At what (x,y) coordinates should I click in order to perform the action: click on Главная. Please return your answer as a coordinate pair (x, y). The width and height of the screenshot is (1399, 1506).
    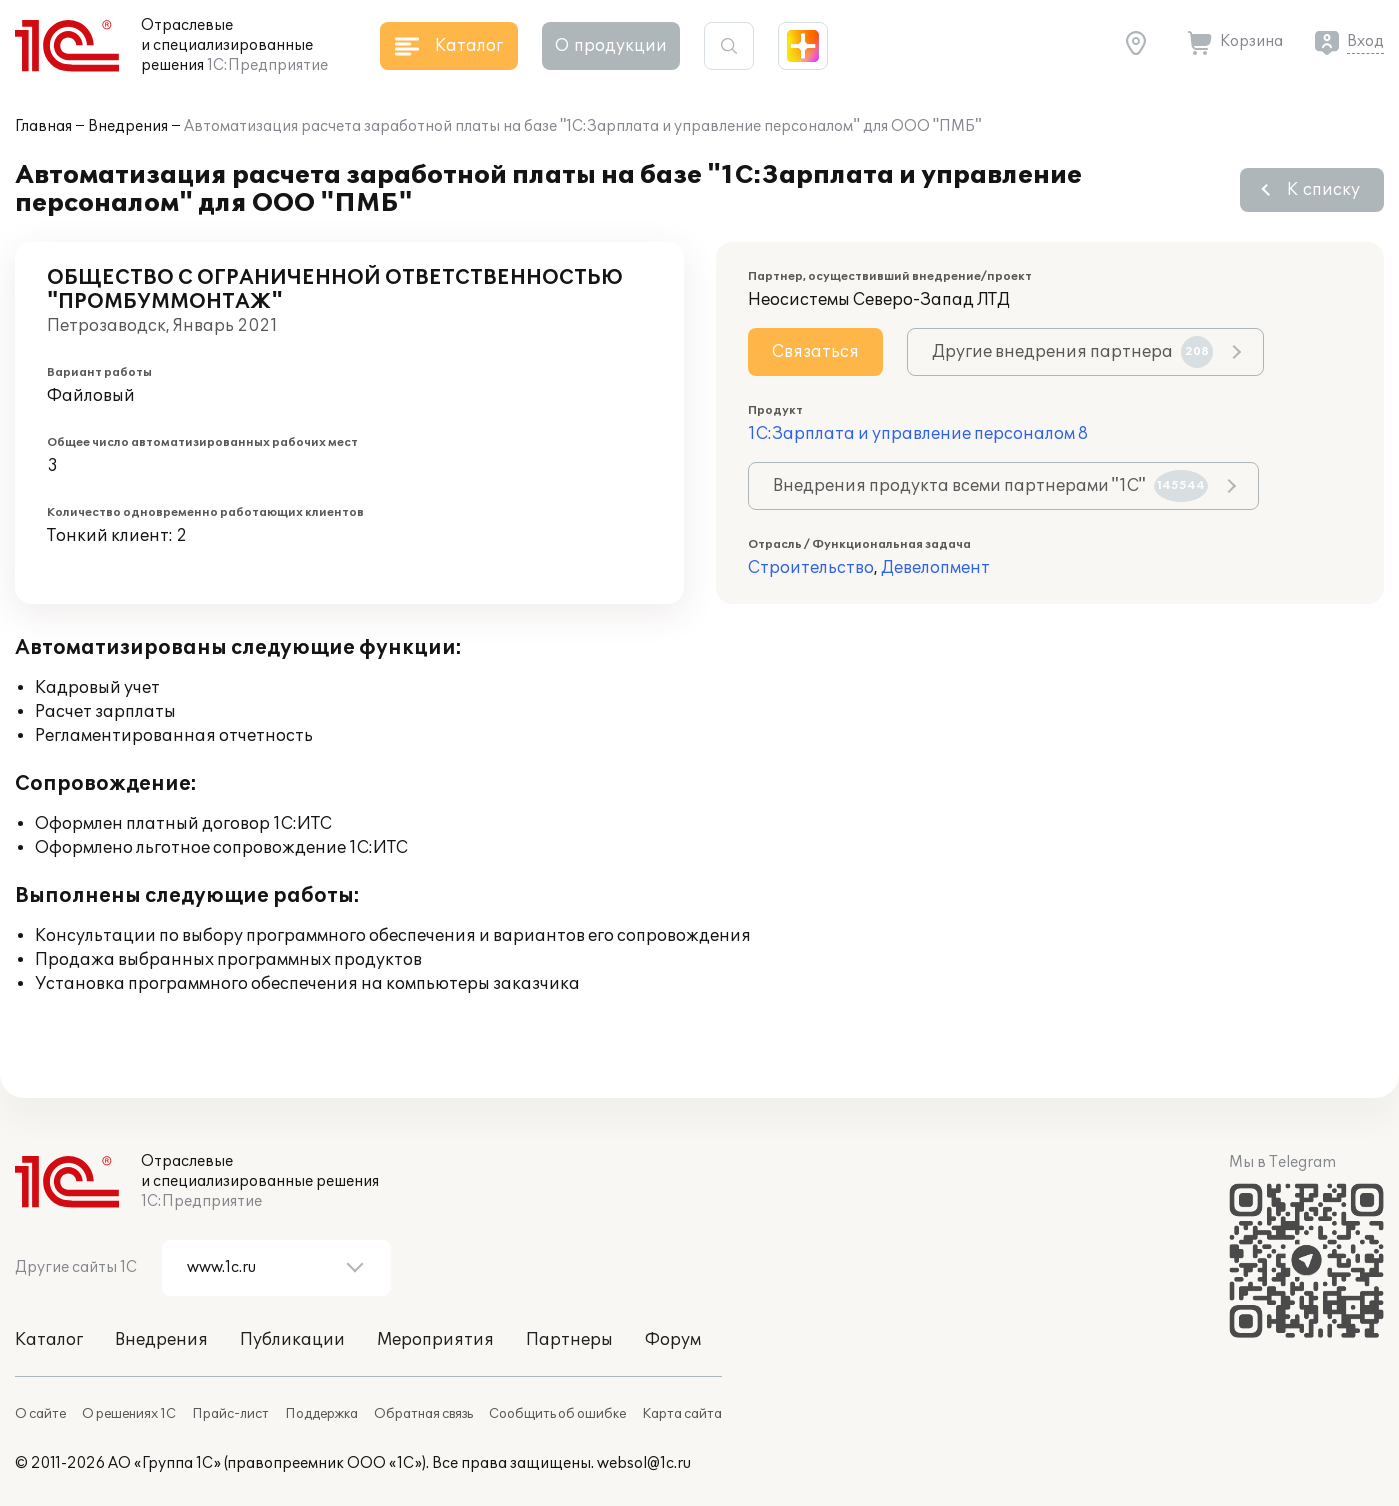
    Looking at the image, I should click on (43, 126).